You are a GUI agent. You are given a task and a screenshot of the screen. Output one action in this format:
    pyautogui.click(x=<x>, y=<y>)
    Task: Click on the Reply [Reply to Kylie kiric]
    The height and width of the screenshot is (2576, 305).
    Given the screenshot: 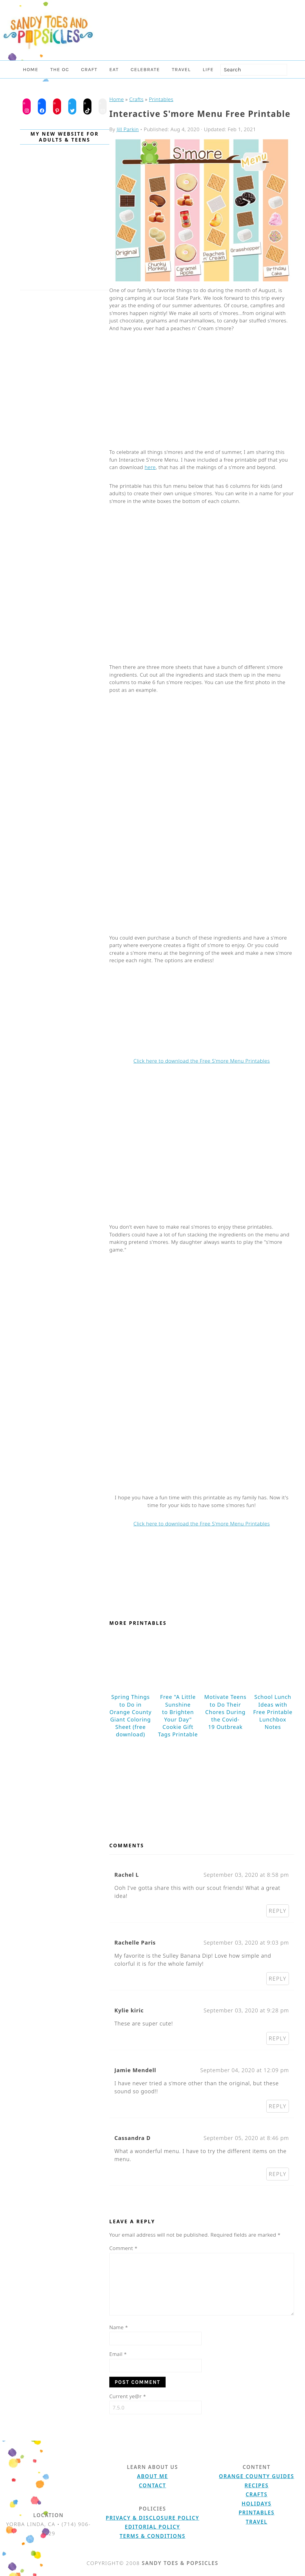 What is the action you would take?
    pyautogui.click(x=278, y=2038)
    